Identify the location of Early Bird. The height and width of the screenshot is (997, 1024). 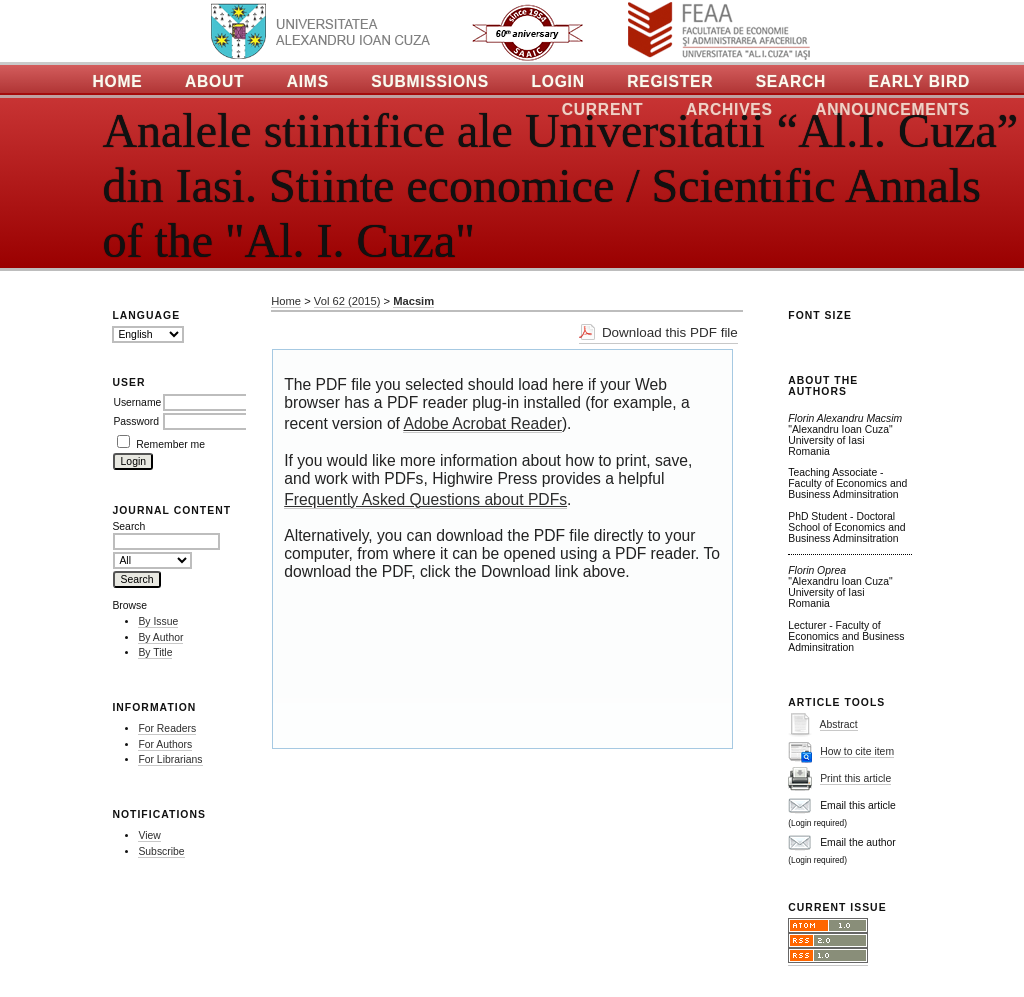
(919, 81).